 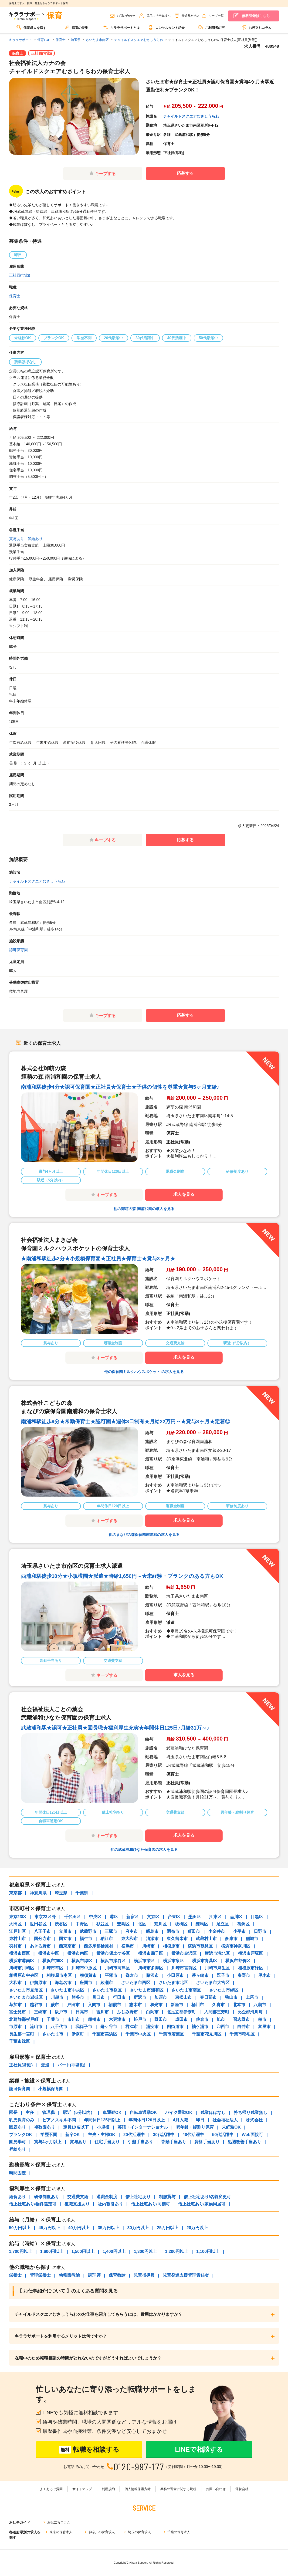 What do you see at coordinates (200, 1975) in the screenshot?
I see `茅ヶ崎市` at bounding box center [200, 1975].